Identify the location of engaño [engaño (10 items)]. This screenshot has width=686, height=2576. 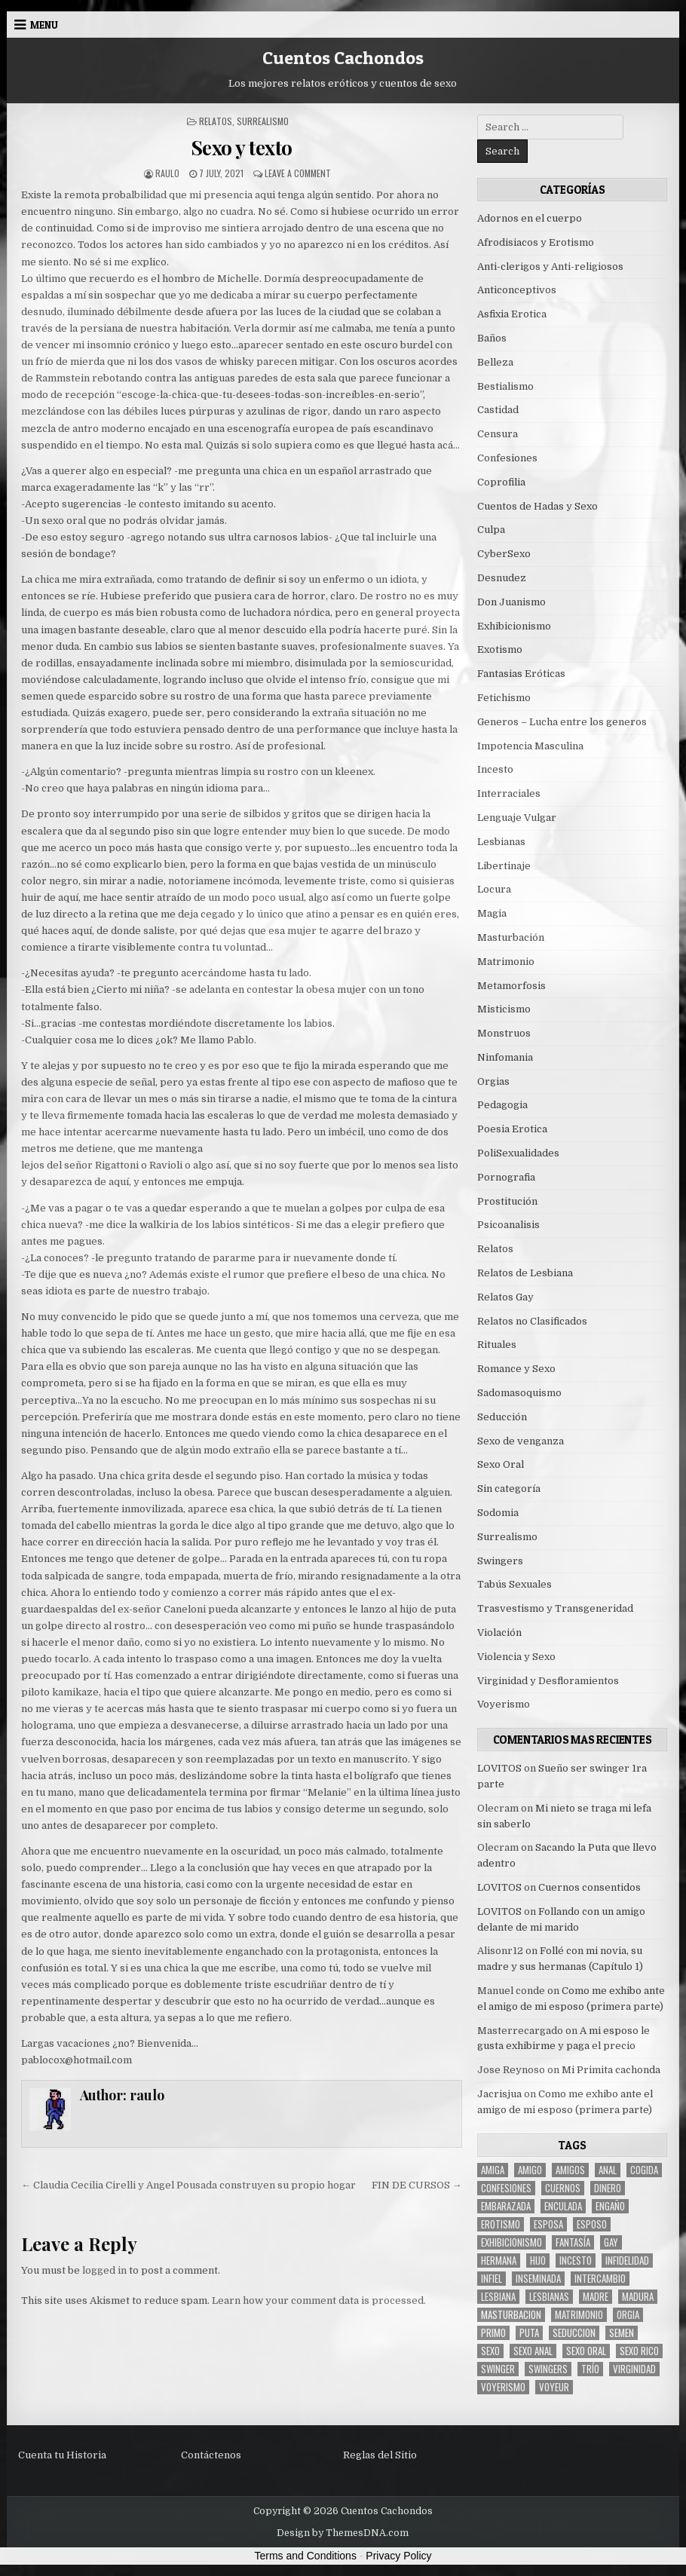
(610, 2206).